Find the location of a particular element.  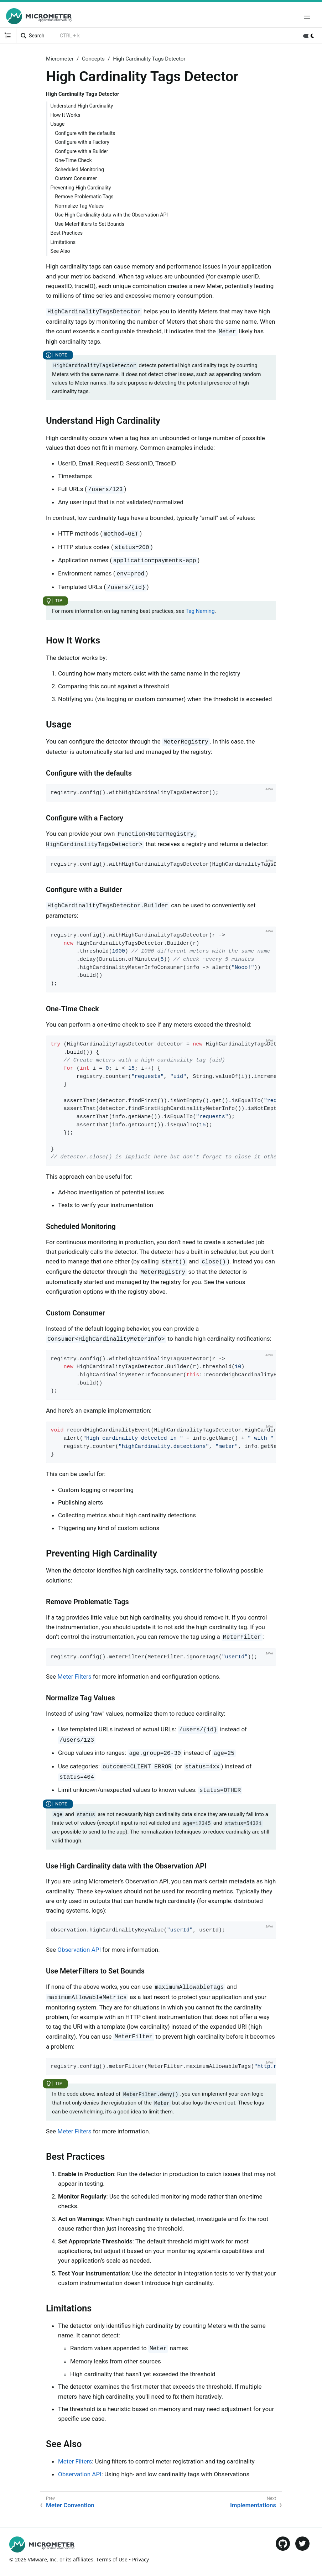

Configure with a Builder is located at coordinates (81, 151).